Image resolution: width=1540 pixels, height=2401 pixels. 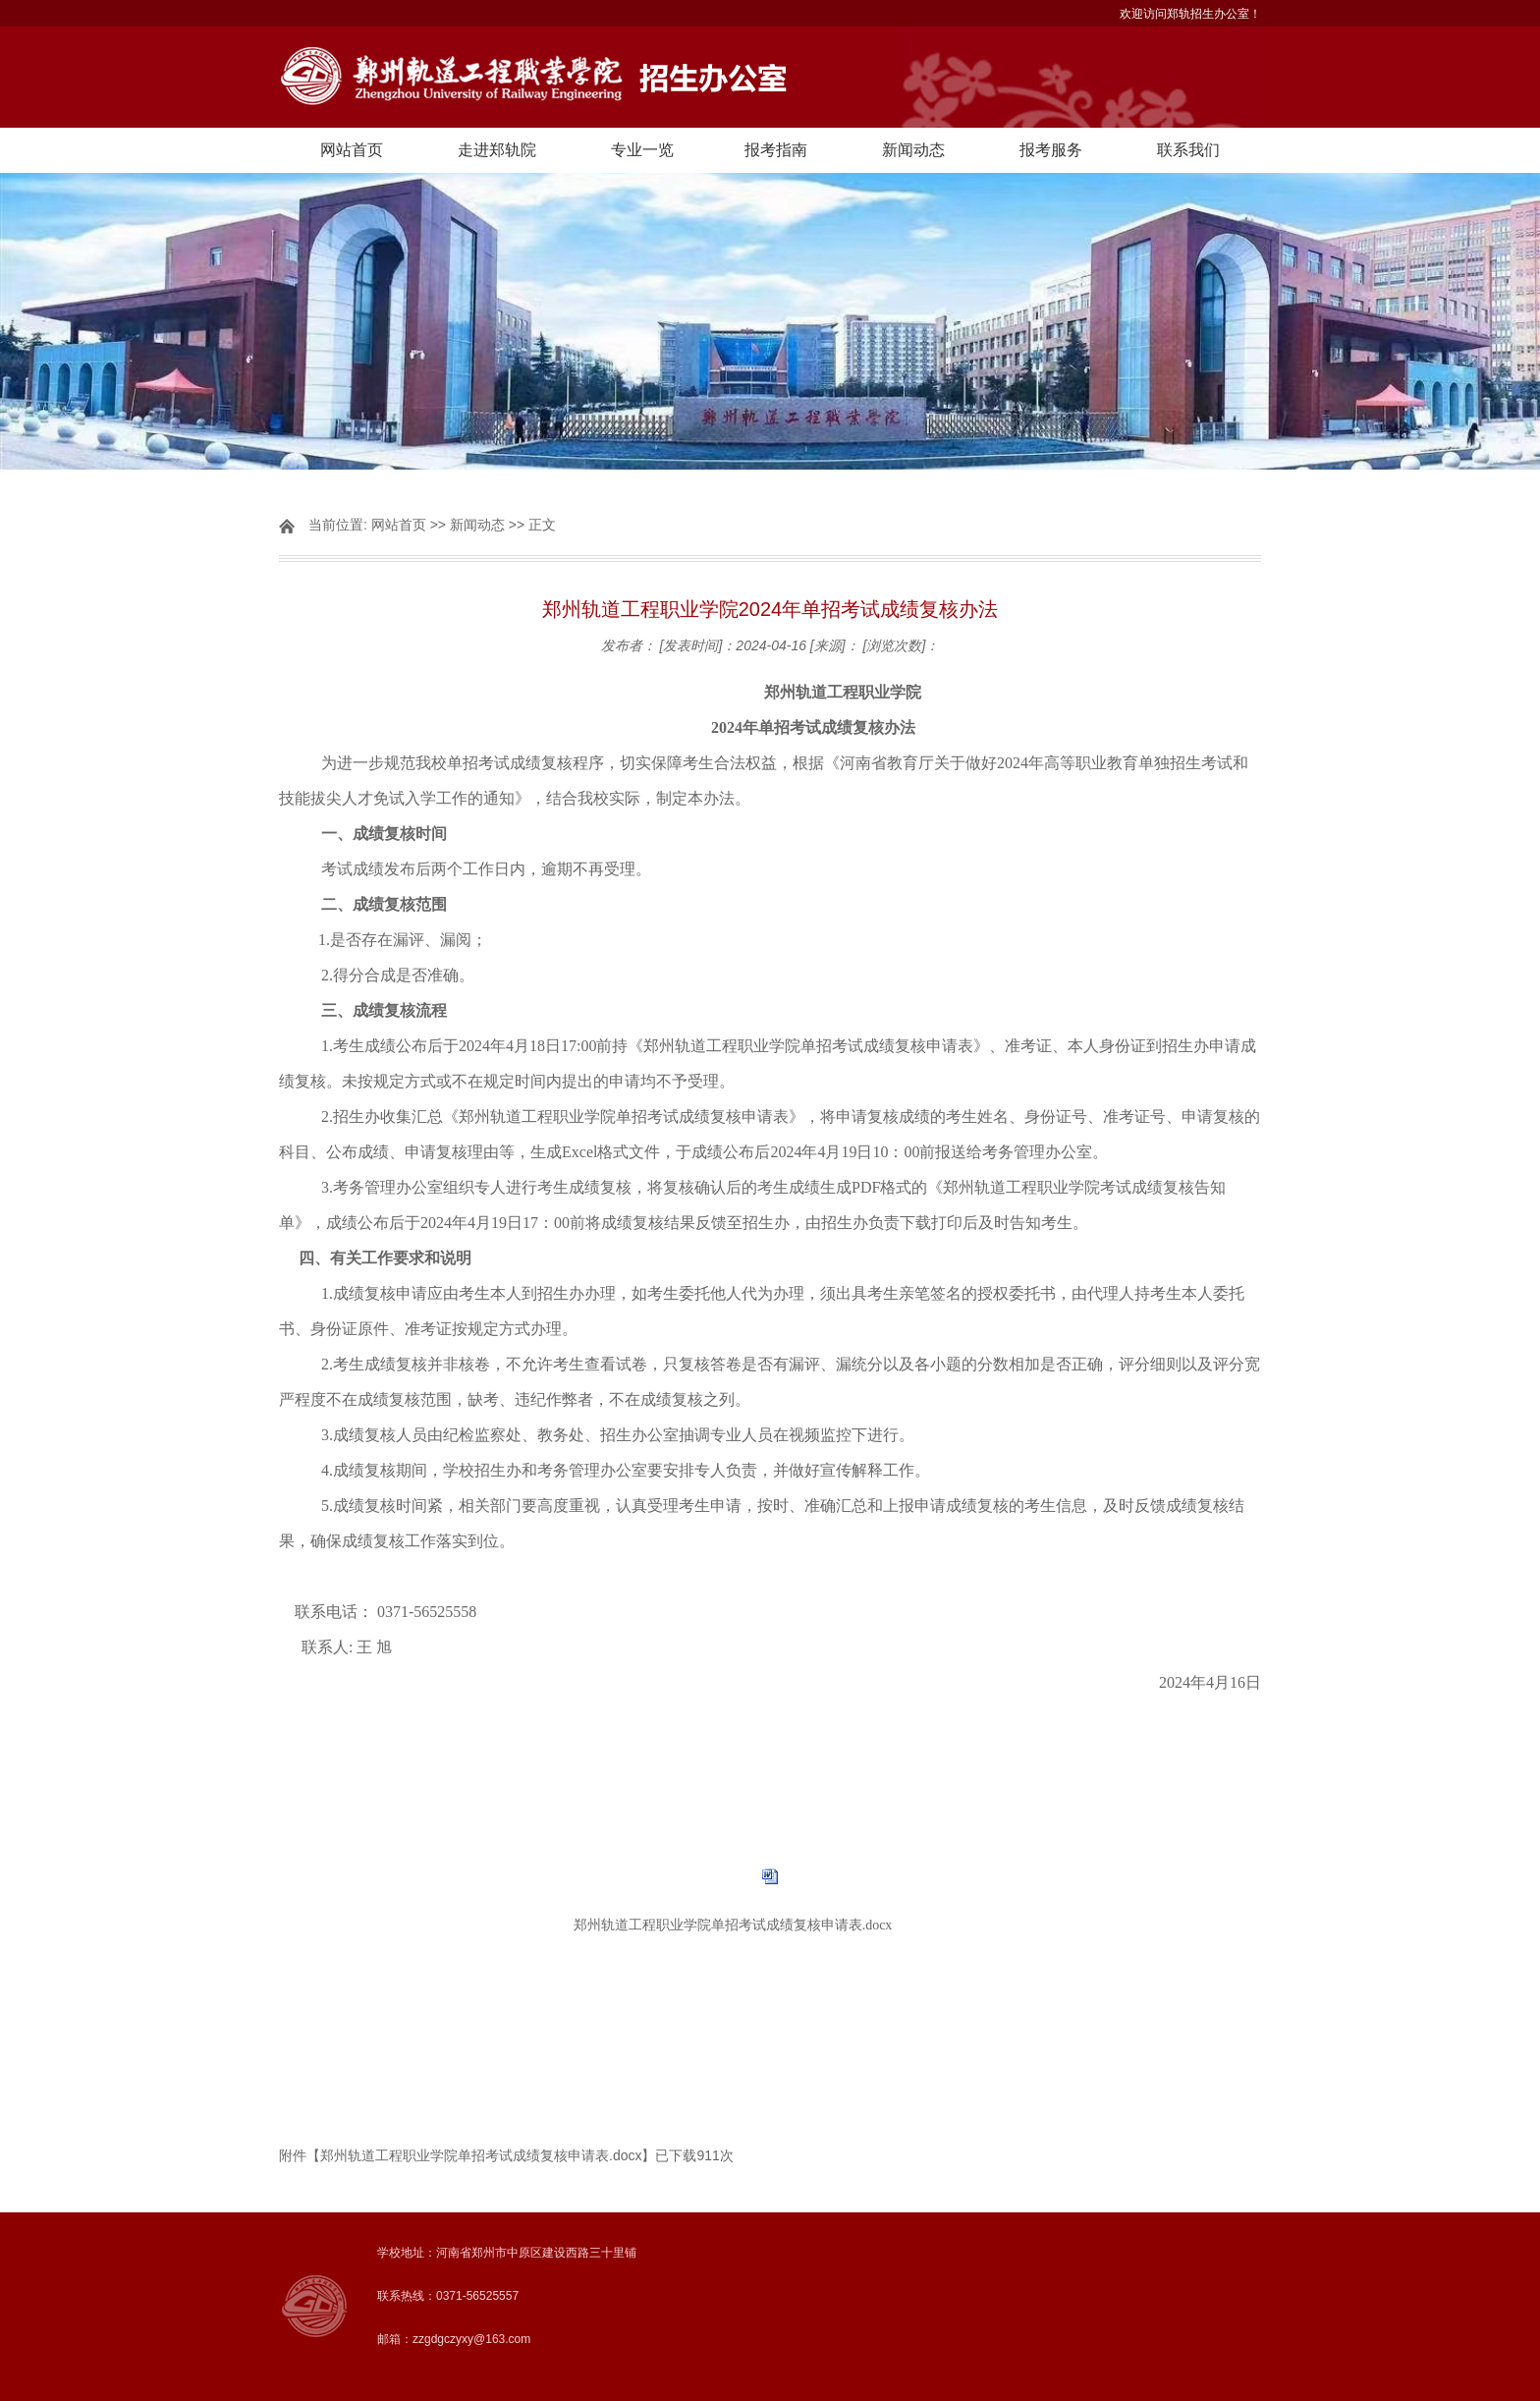 I want to click on 欢迎访问郑轨招生办公室！, so click(x=1190, y=14).